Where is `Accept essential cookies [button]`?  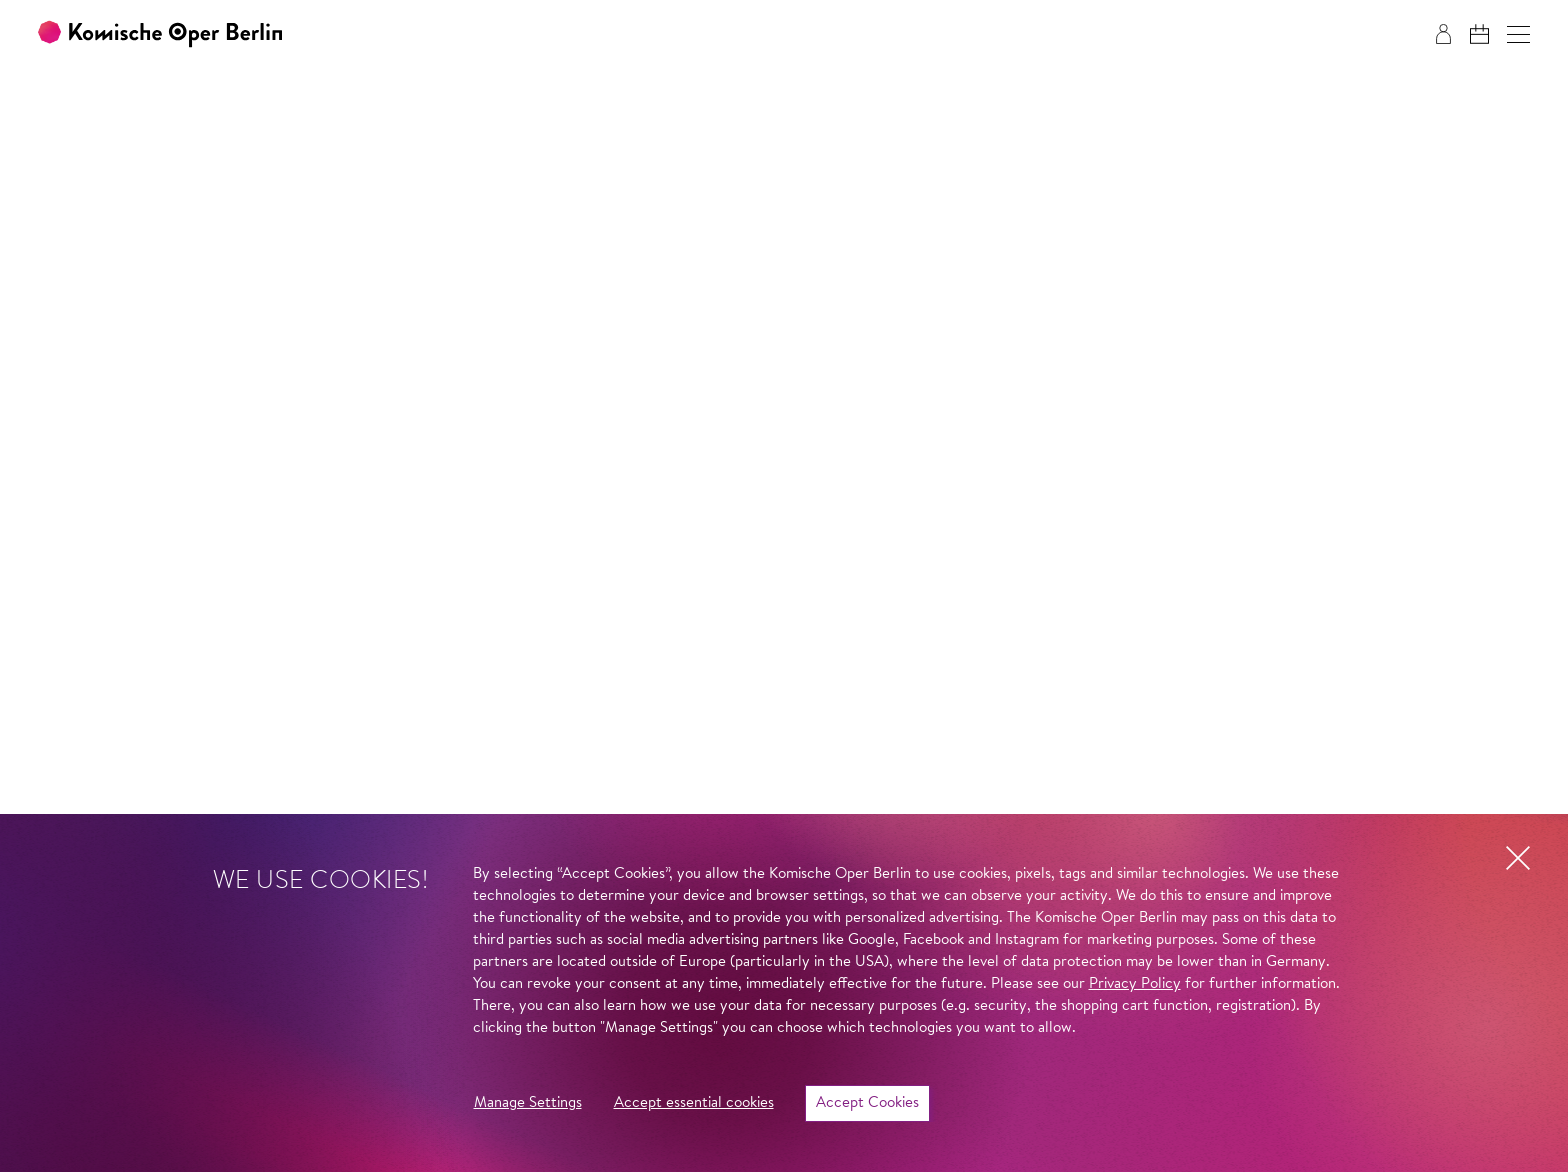 Accept essential cookies [button] is located at coordinates (694, 1103).